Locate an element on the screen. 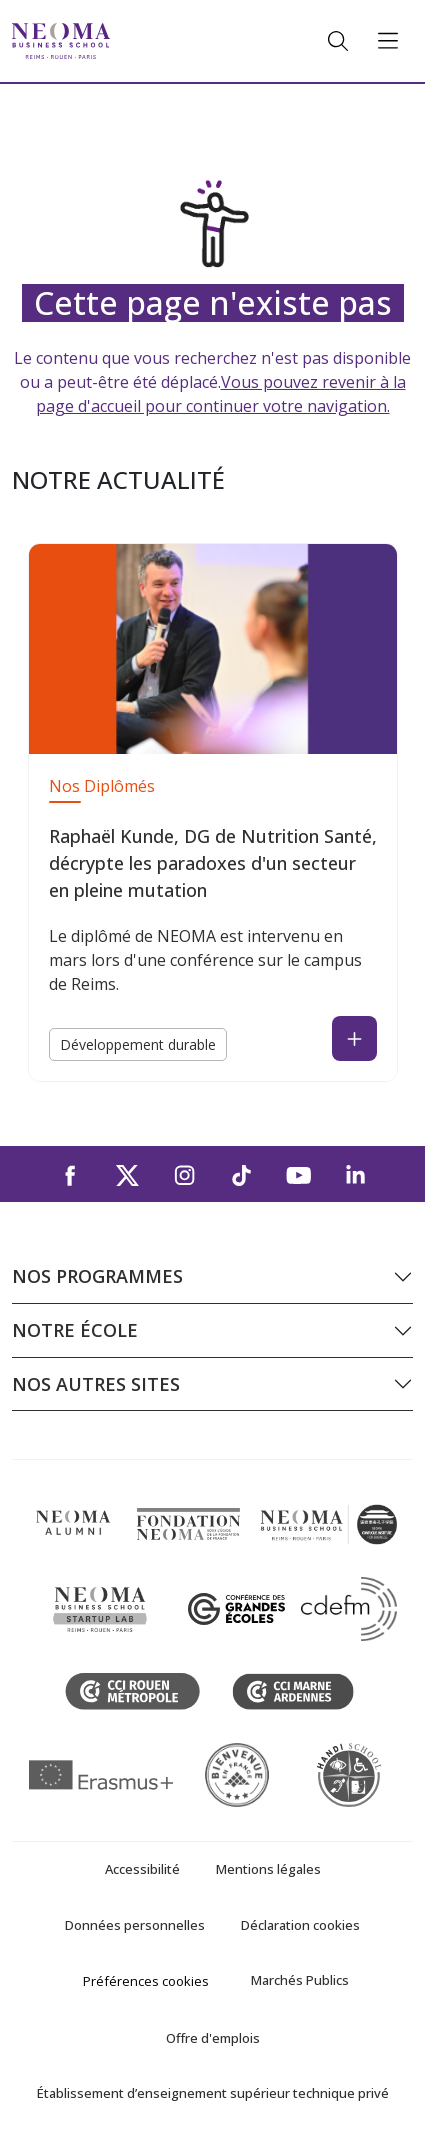 This screenshot has height=2146, width=425. Marchés Publics is located at coordinates (300, 1980).